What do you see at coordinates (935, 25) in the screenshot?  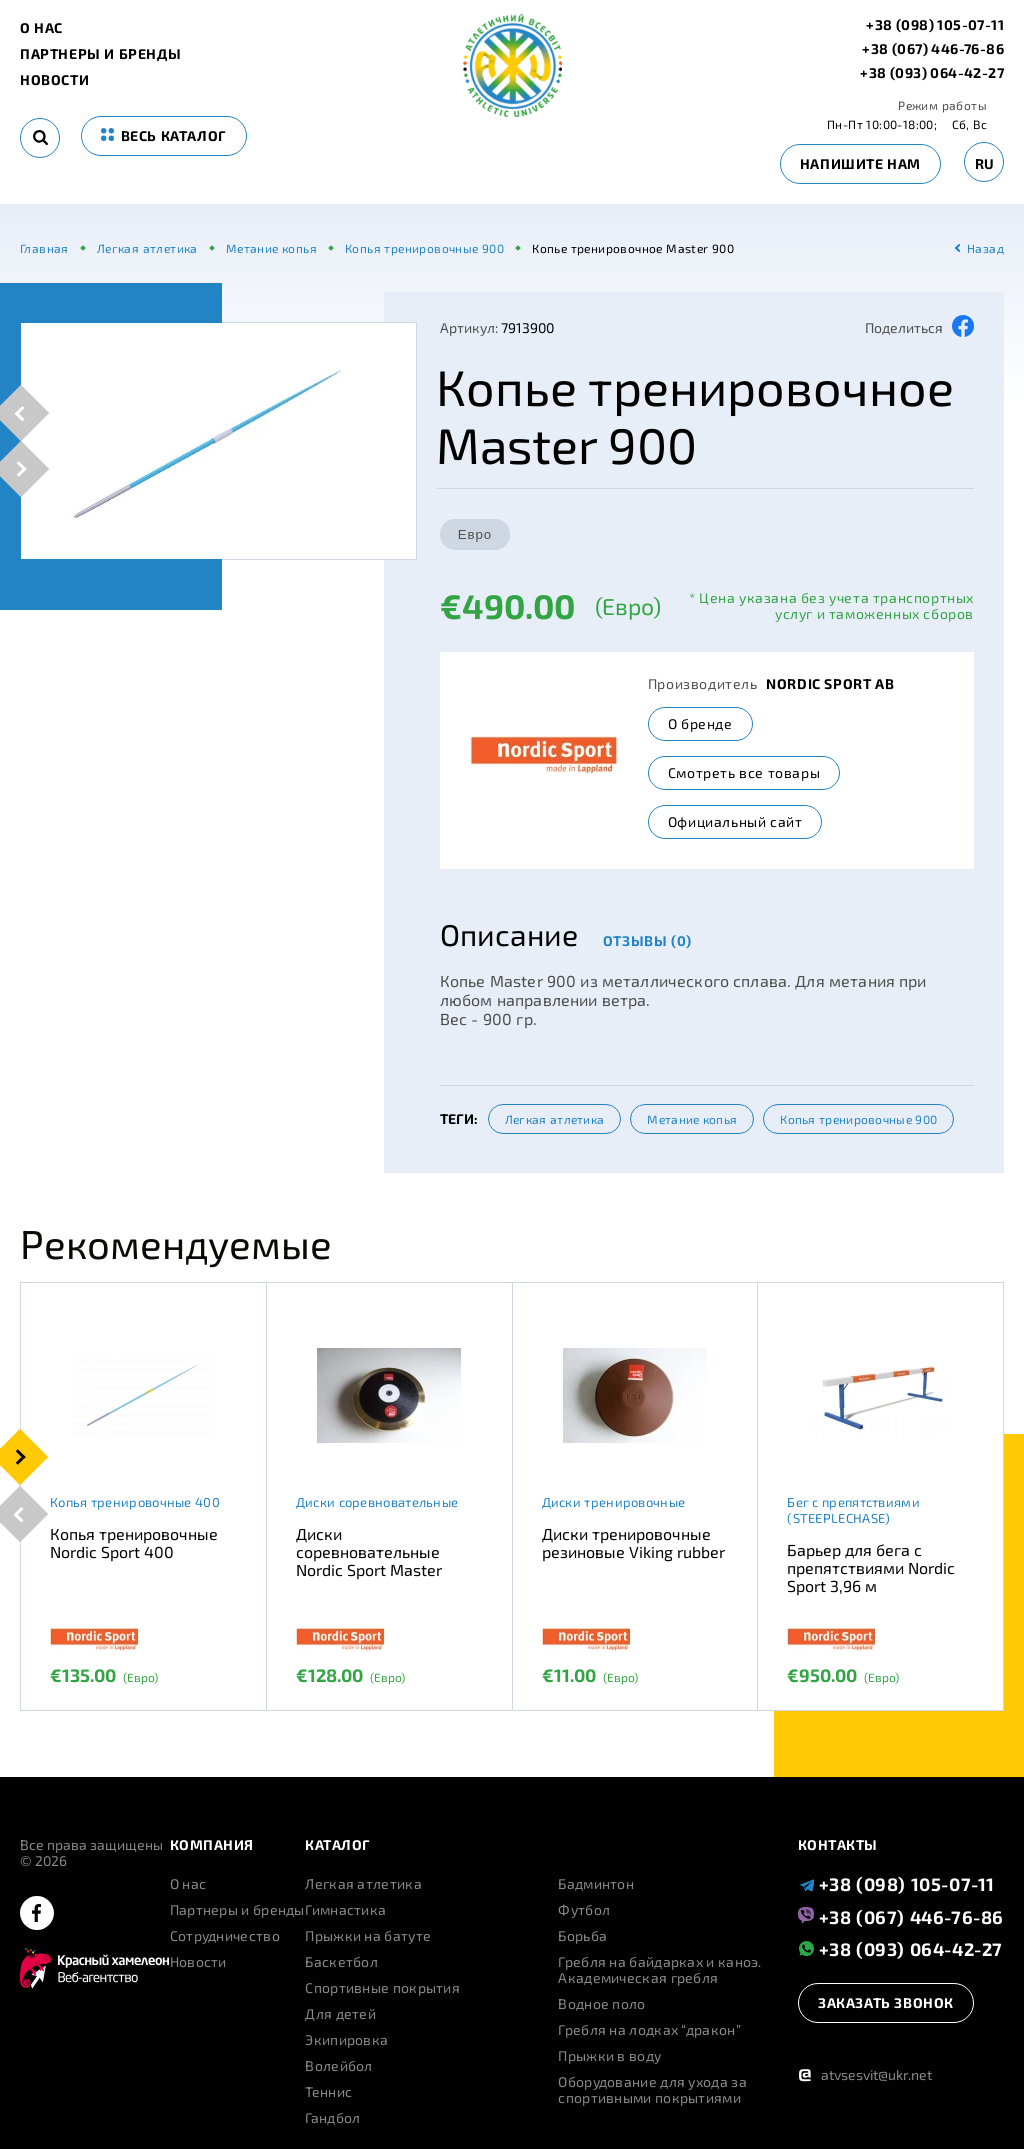 I see `+38 (098) 105-07-11` at bounding box center [935, 25].